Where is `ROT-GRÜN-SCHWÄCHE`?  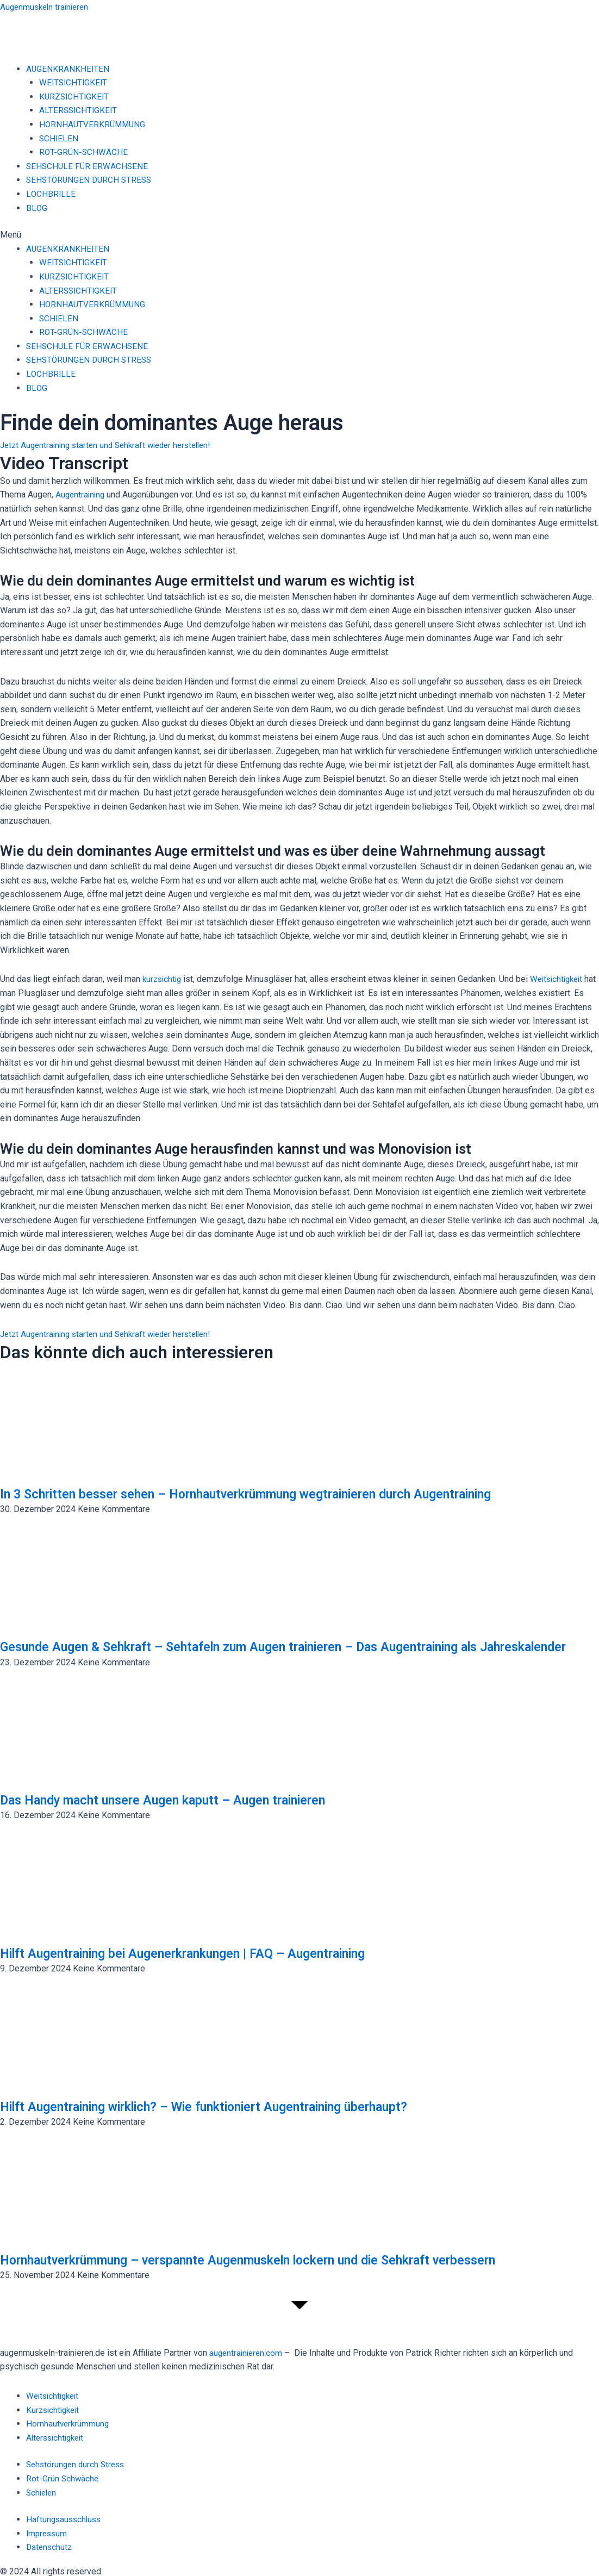
ROT-GRÜN-SCHWÄCHE is located at coordinates (84, 152).